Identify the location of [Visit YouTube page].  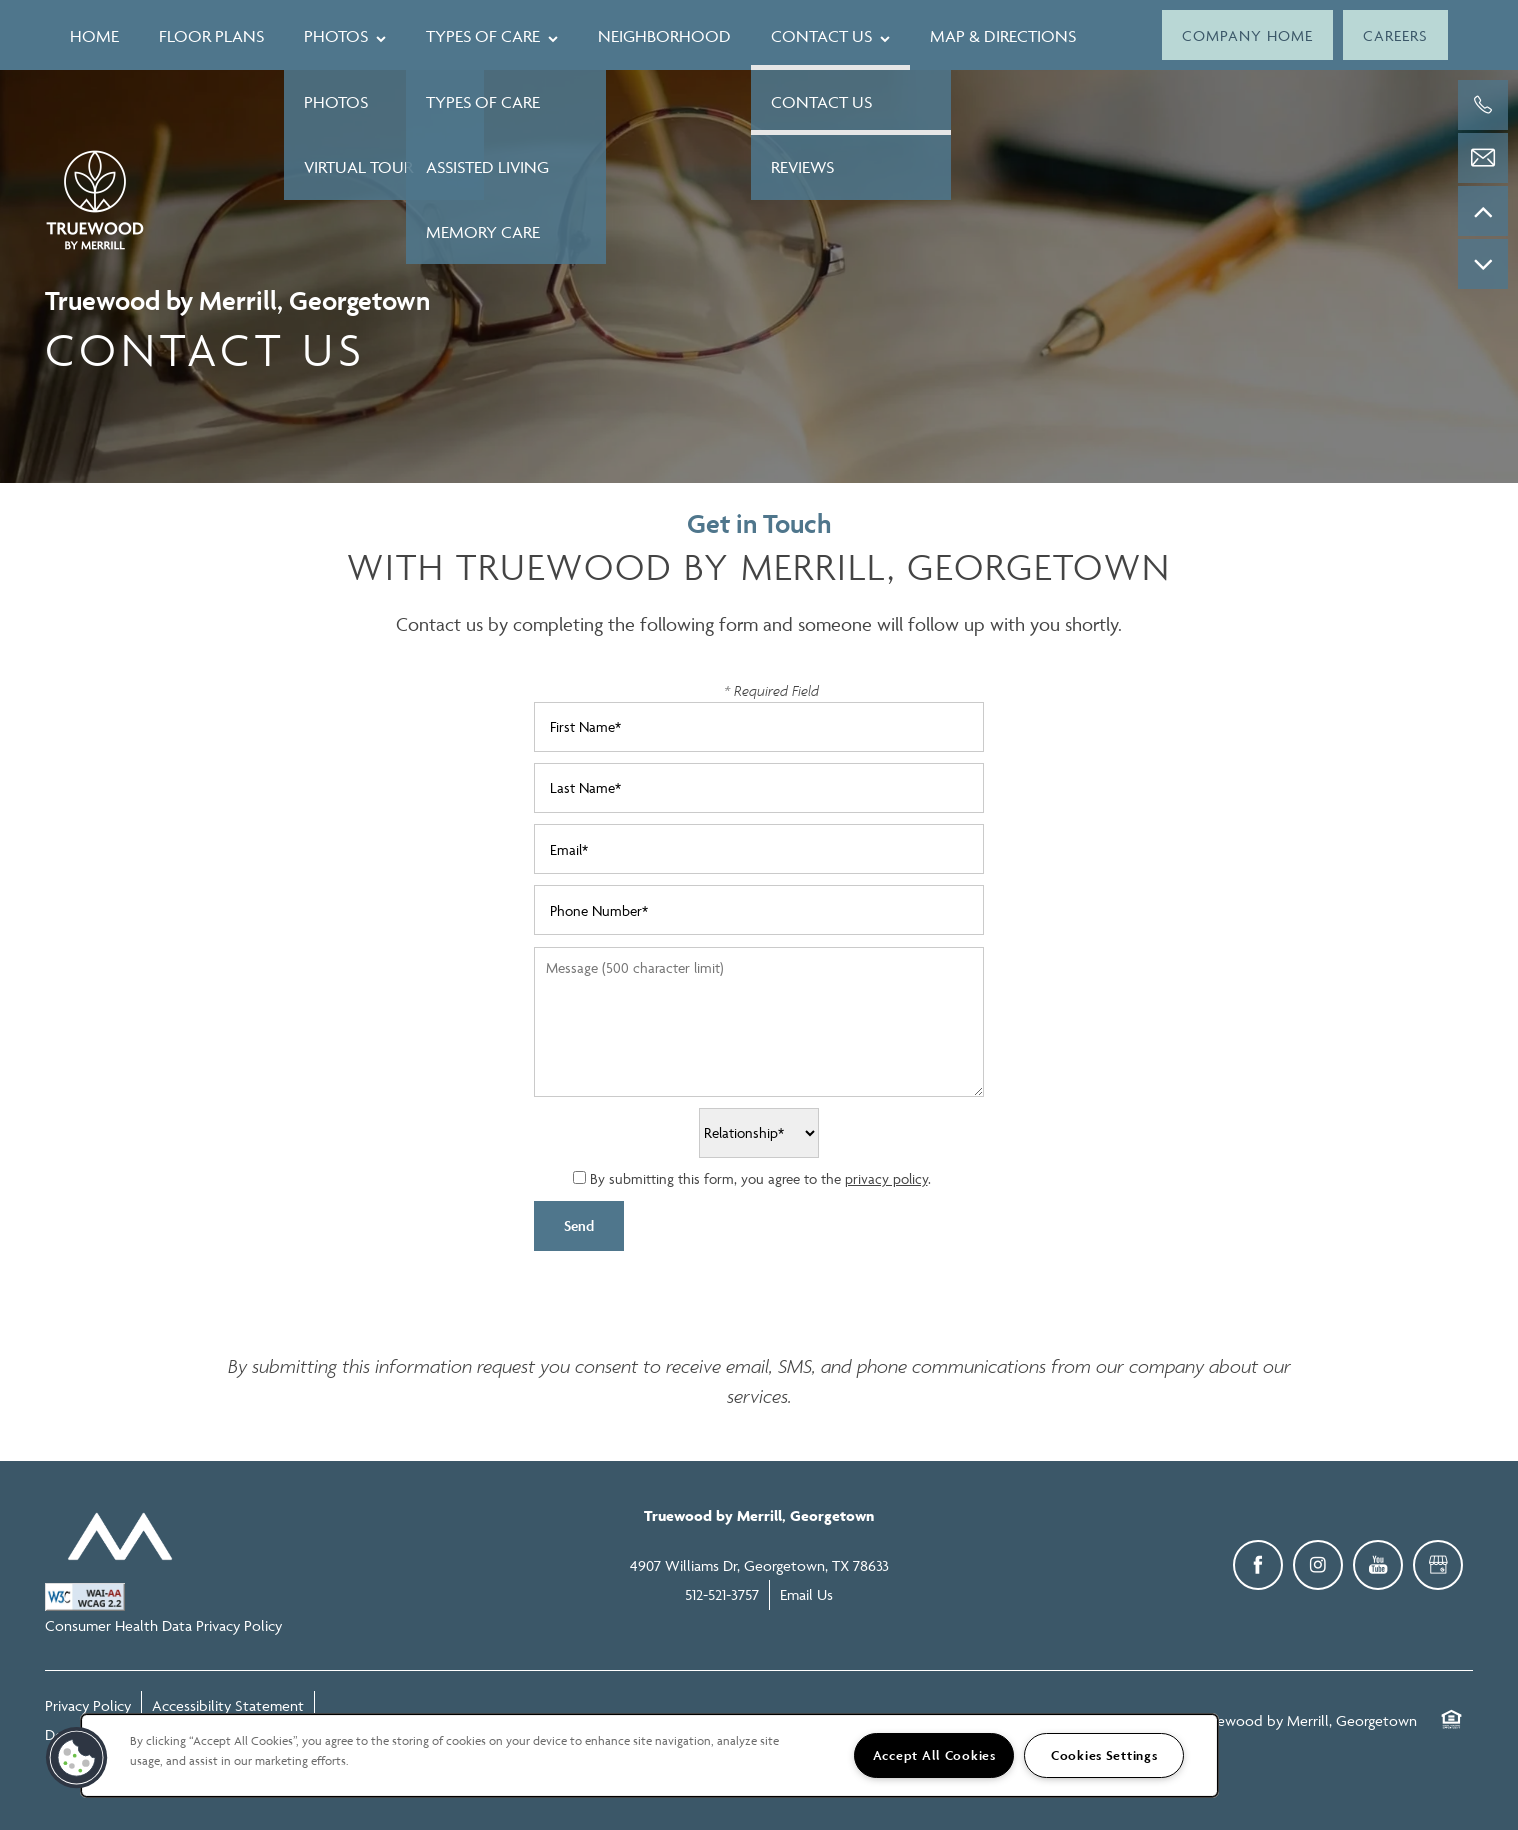
(1378, 1565).